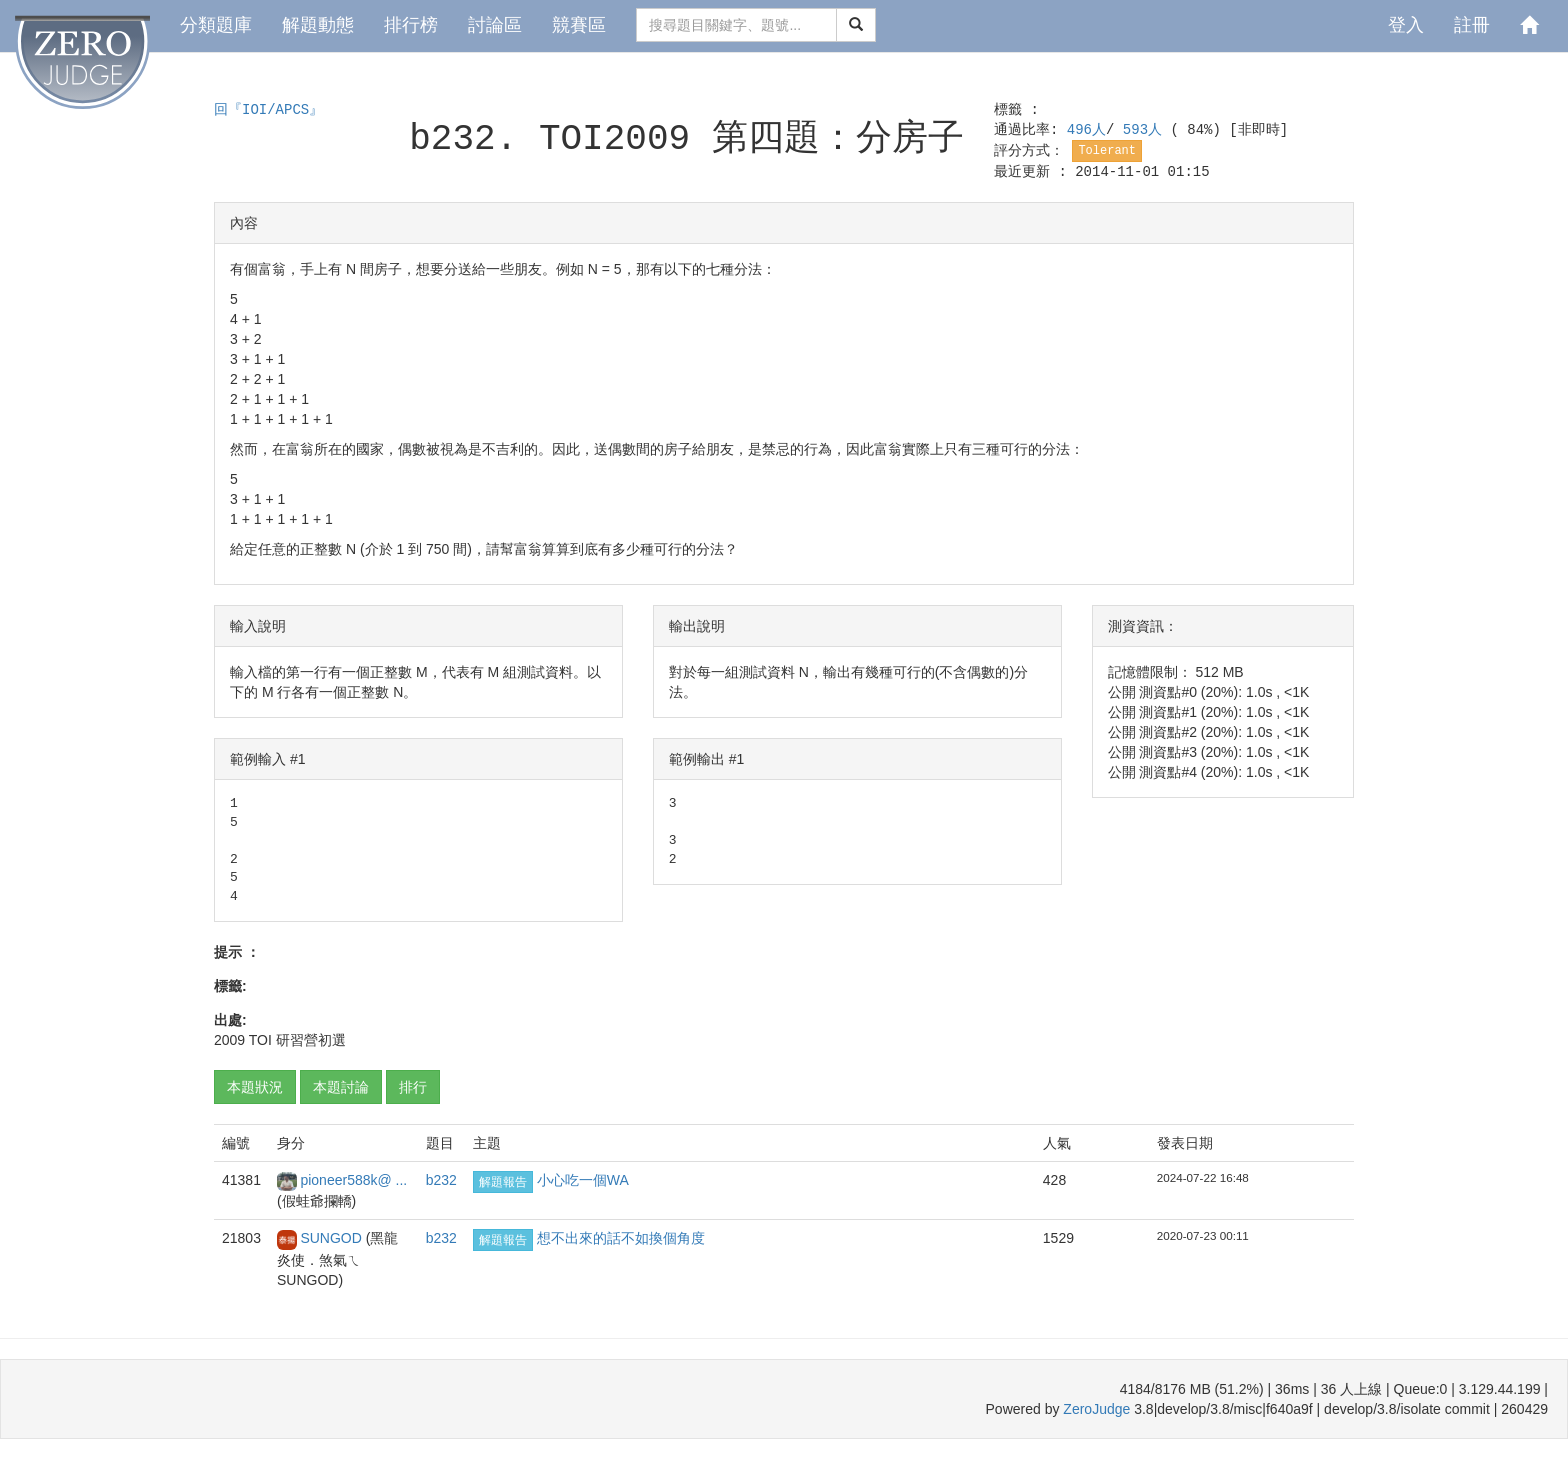  Describe the element at coordinates (229, 1040) in the screenshot. I see `2009` at that location.